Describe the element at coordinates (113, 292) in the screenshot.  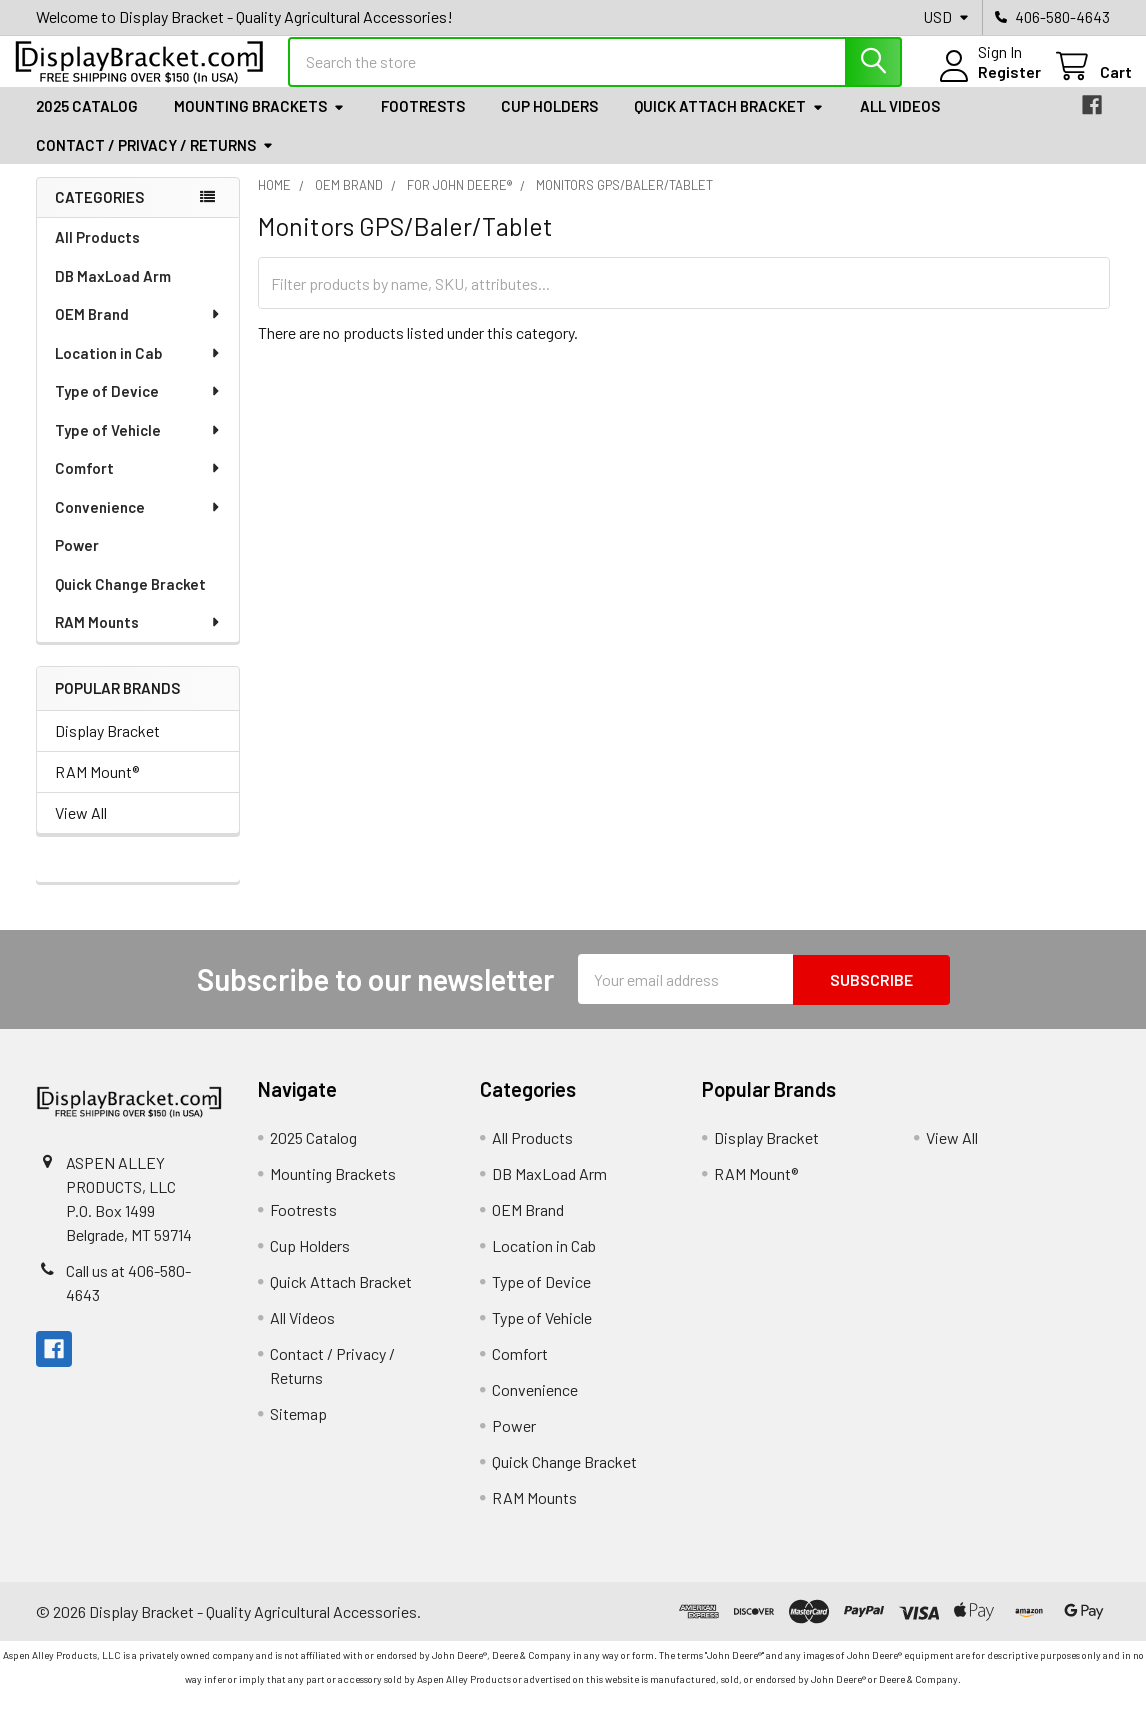
I see `DB MaxLoad Arm` at that location.